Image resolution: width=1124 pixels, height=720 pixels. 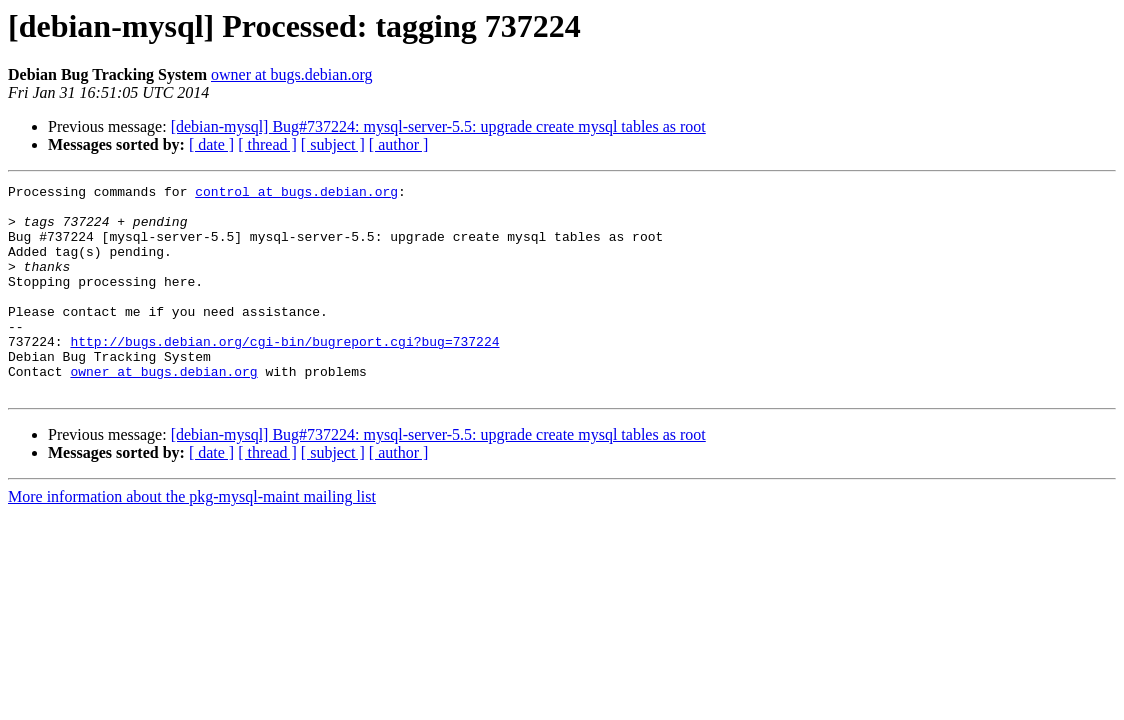 I want to click on http://bugs.debian.org/cgi-bin/bugreport.cgi?bug=737224, so click(x=284, y=374).